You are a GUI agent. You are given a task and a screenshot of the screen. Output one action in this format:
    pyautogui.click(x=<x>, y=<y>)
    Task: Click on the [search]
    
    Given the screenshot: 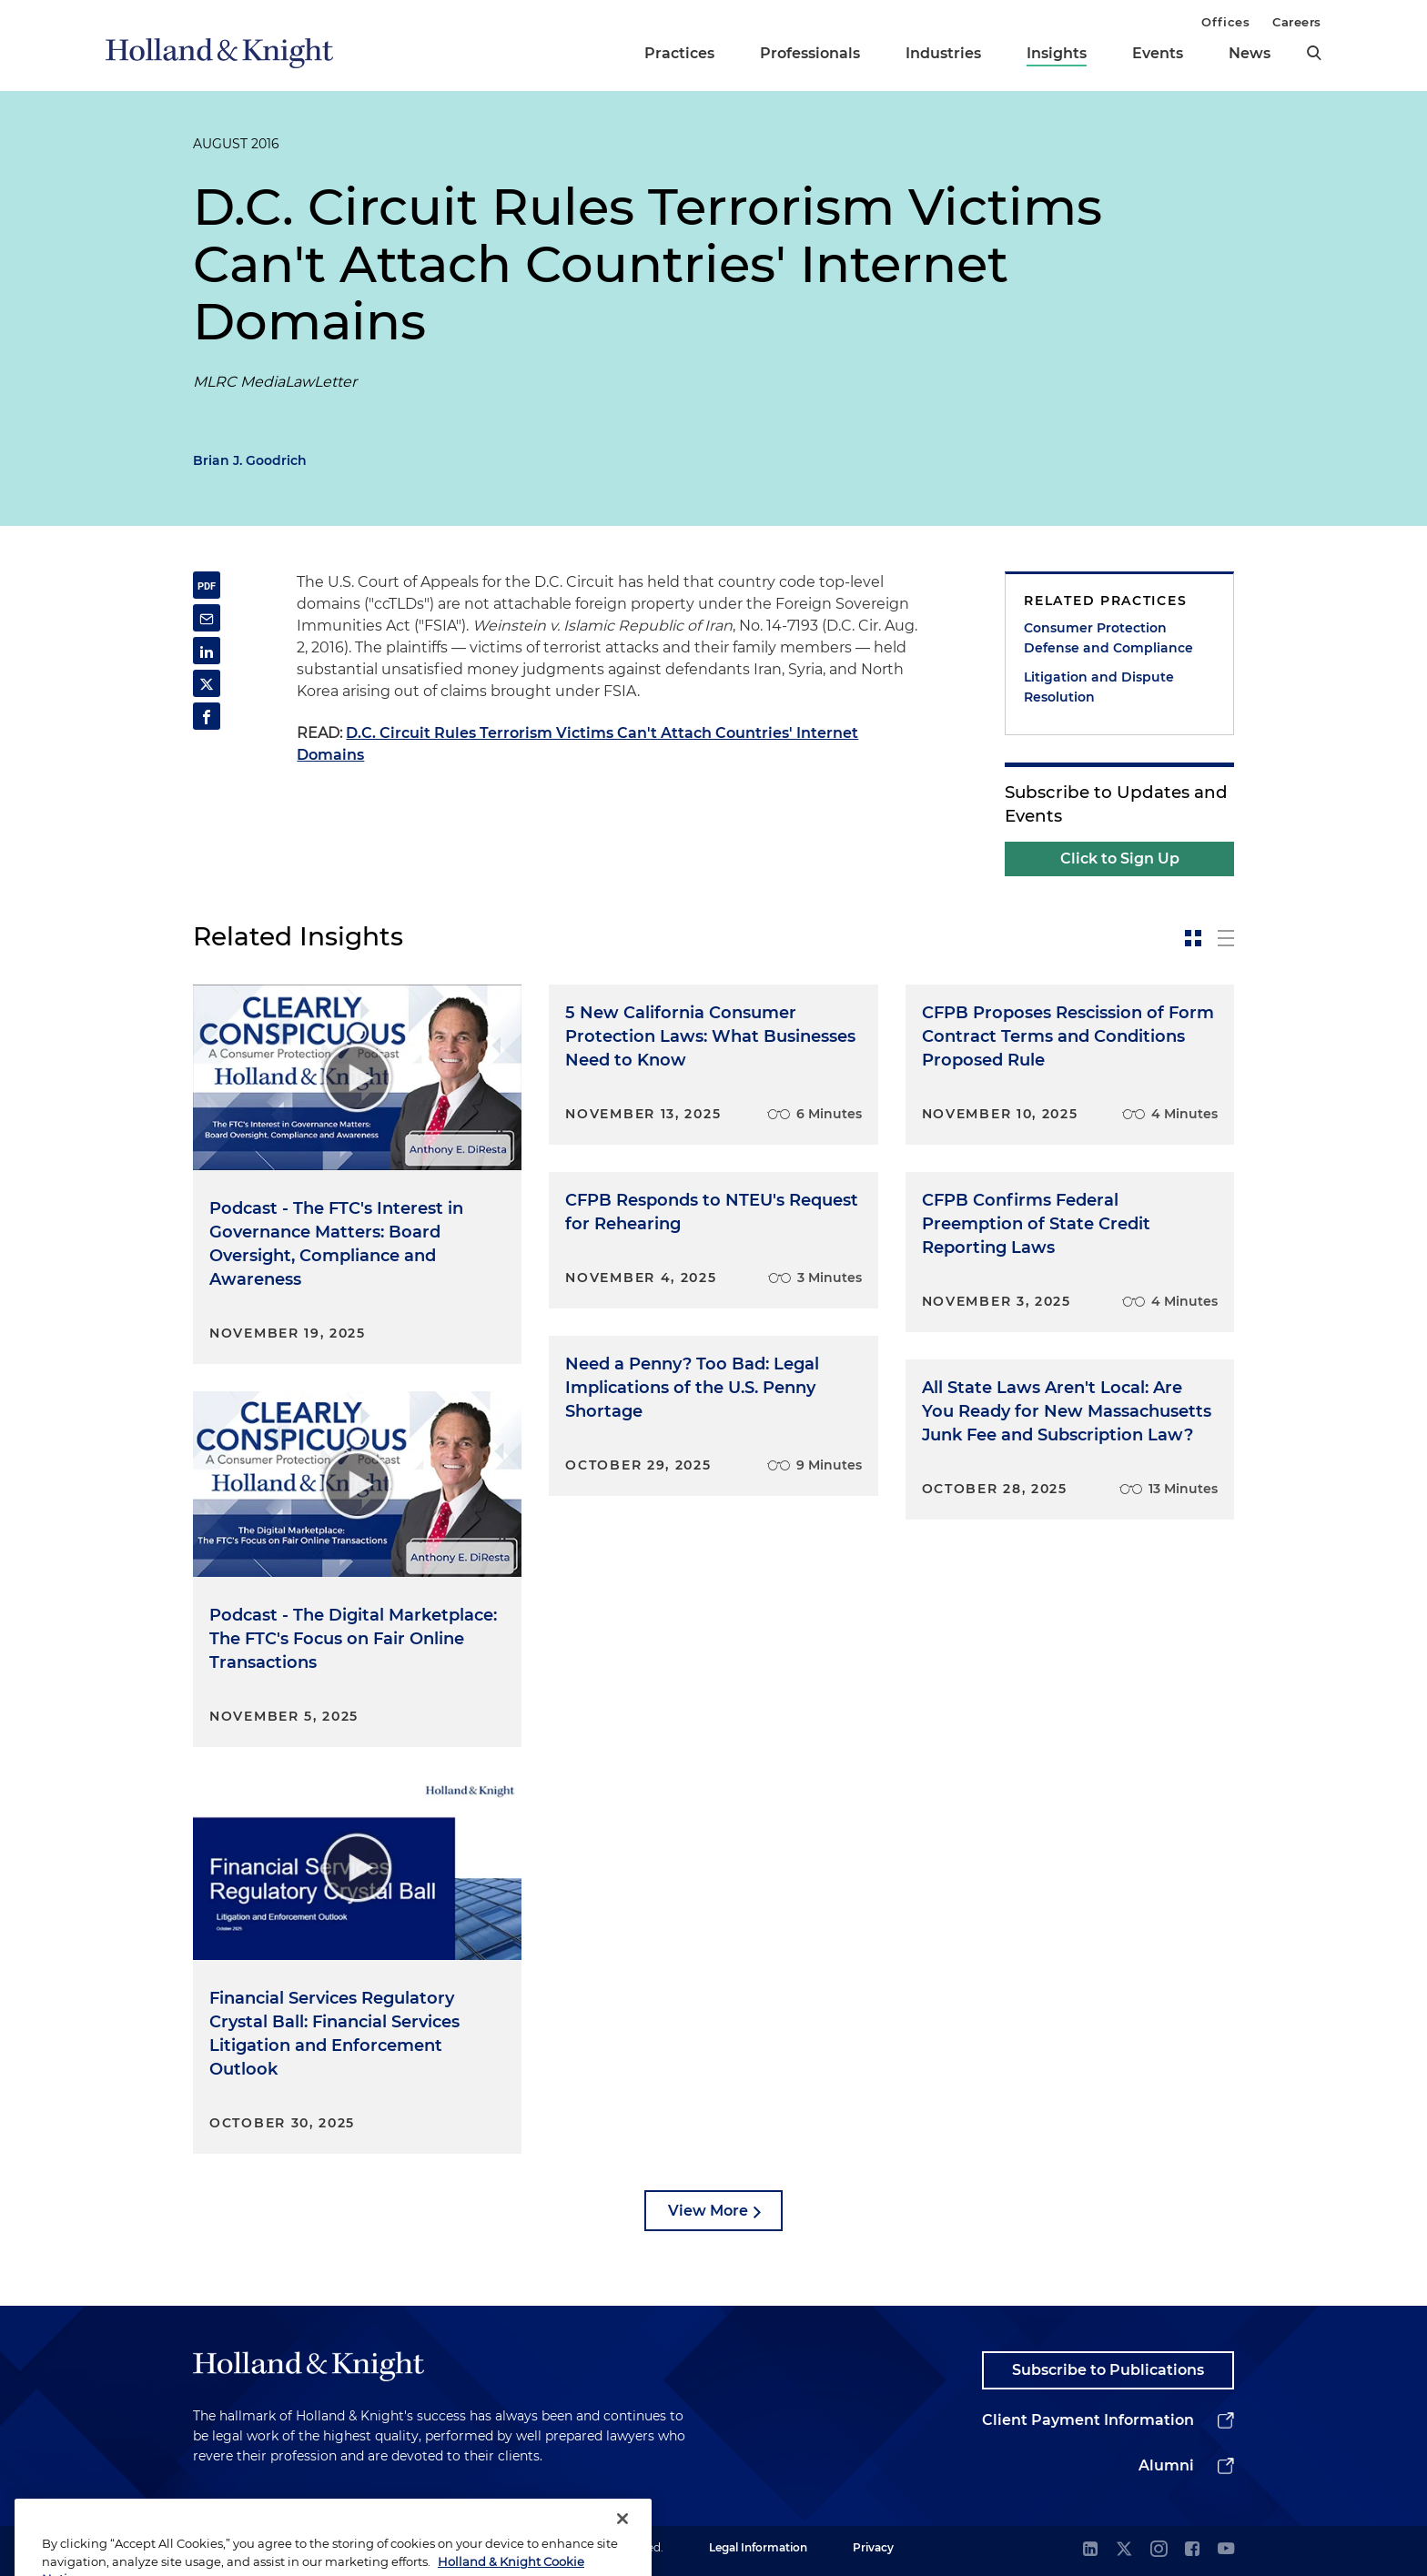 What is the action you would take?
    pyautogui.click(x=1314, y=52)
    